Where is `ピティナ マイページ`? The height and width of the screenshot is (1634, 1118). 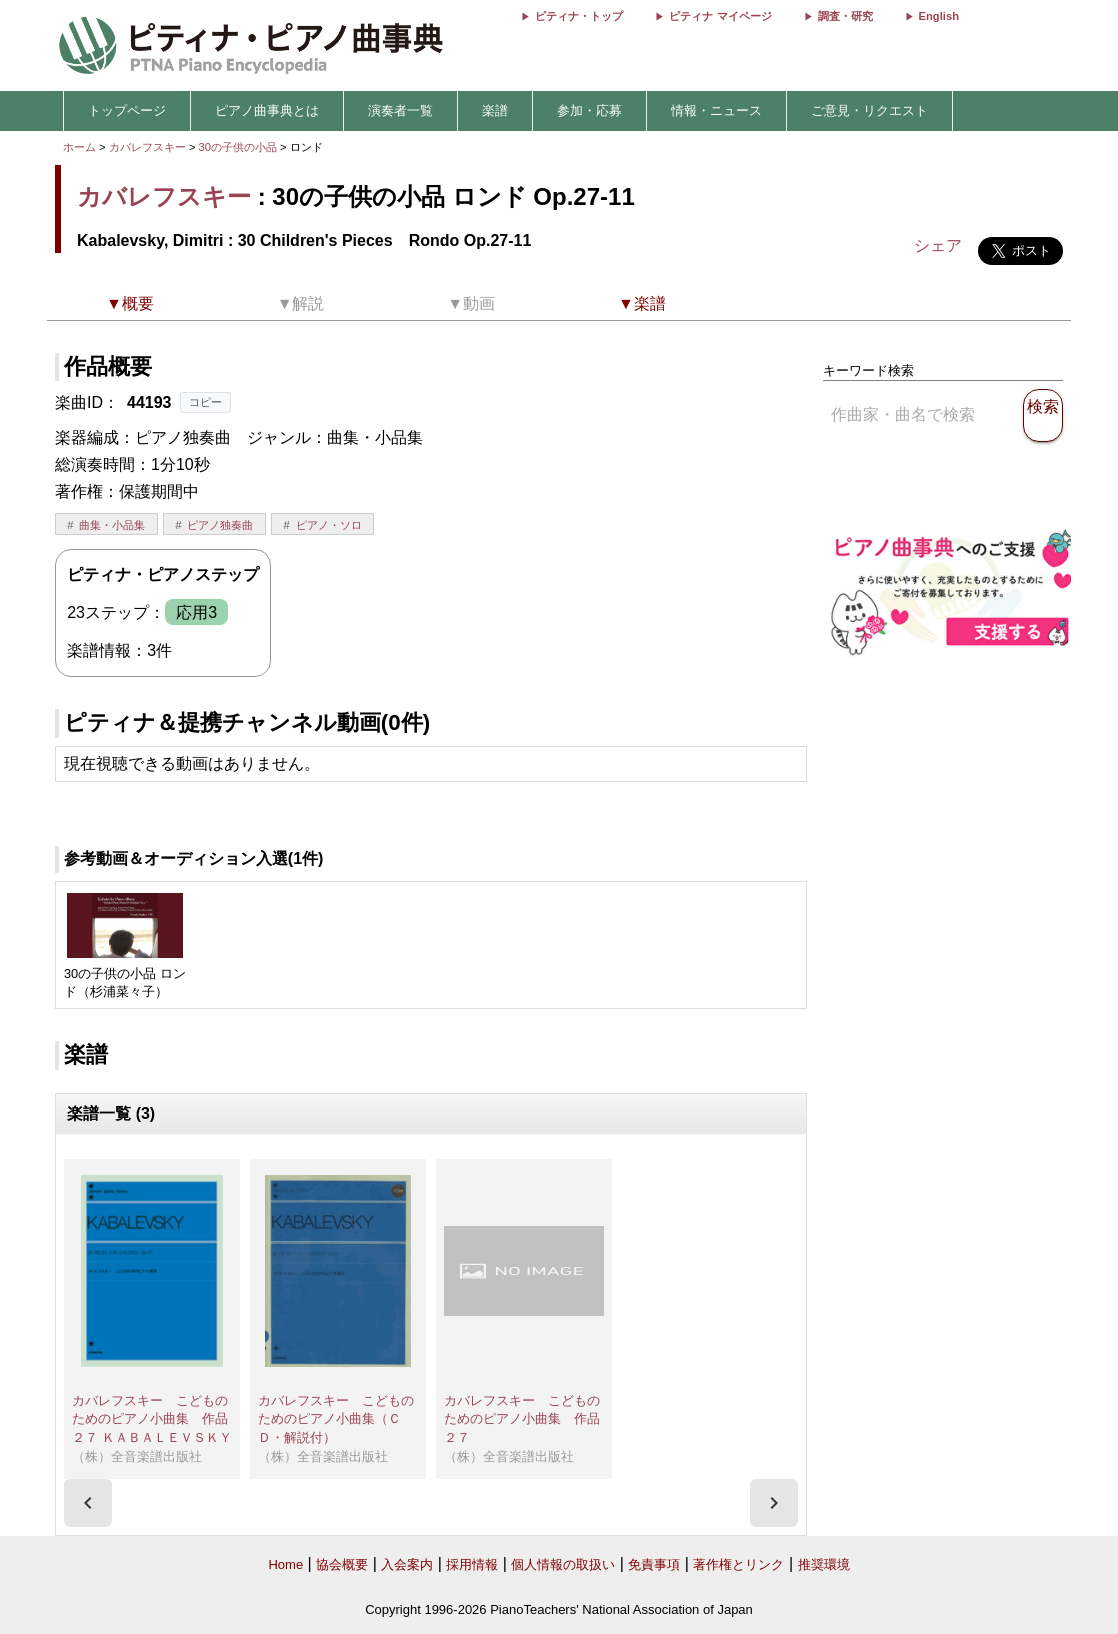
ピティナ マイページ is located at coordinates (720, 16).